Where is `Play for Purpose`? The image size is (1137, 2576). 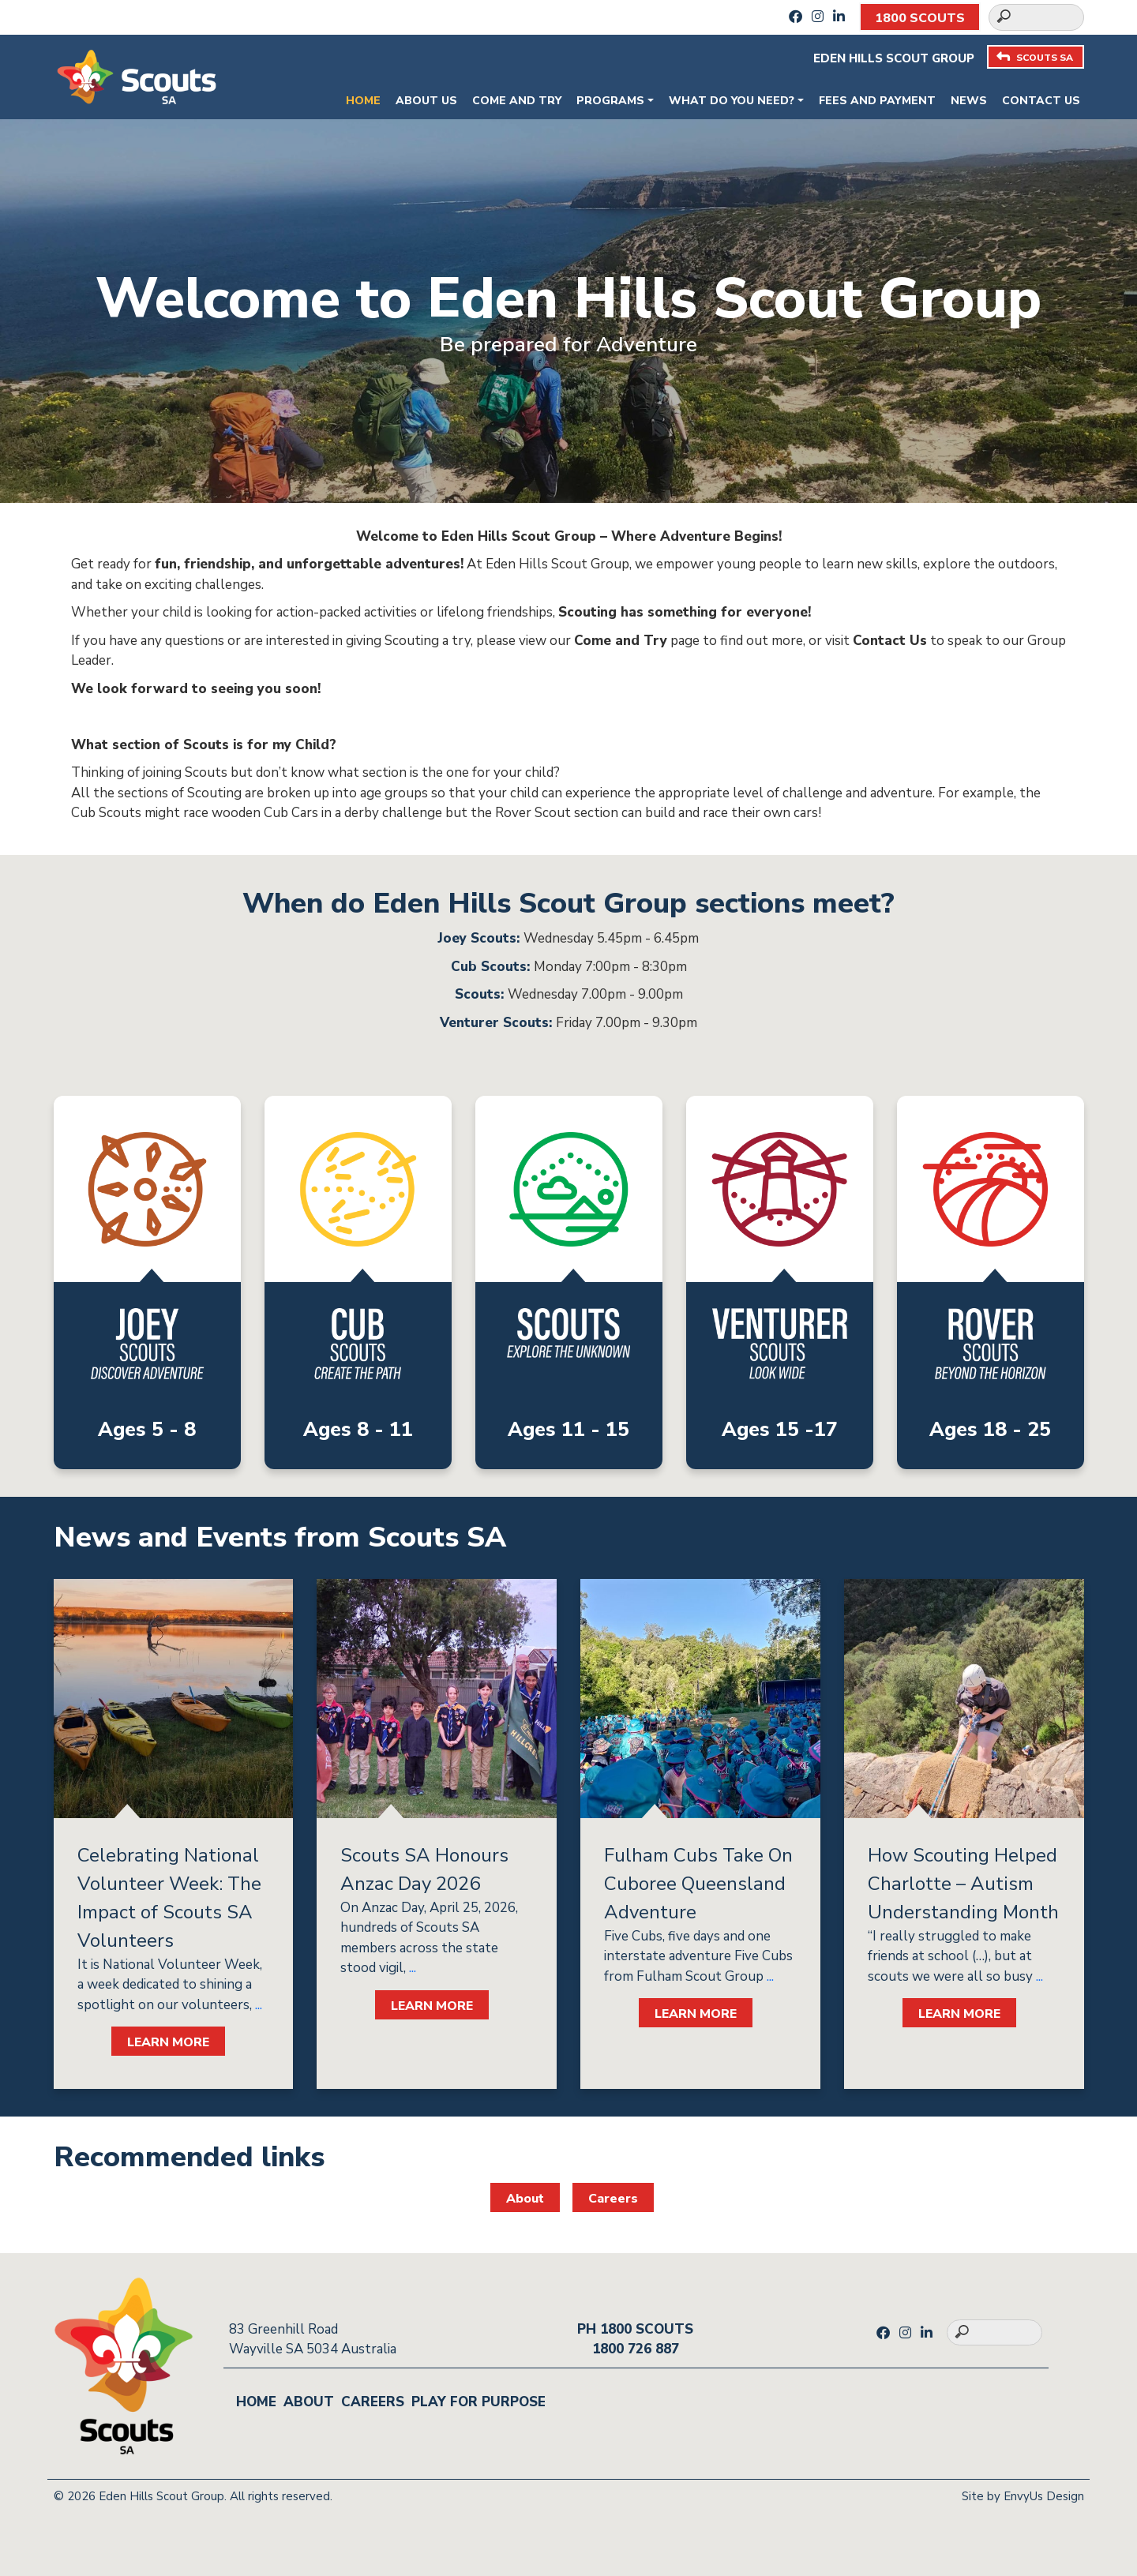
Play for Purpose is located at coordinates (478, 2402).